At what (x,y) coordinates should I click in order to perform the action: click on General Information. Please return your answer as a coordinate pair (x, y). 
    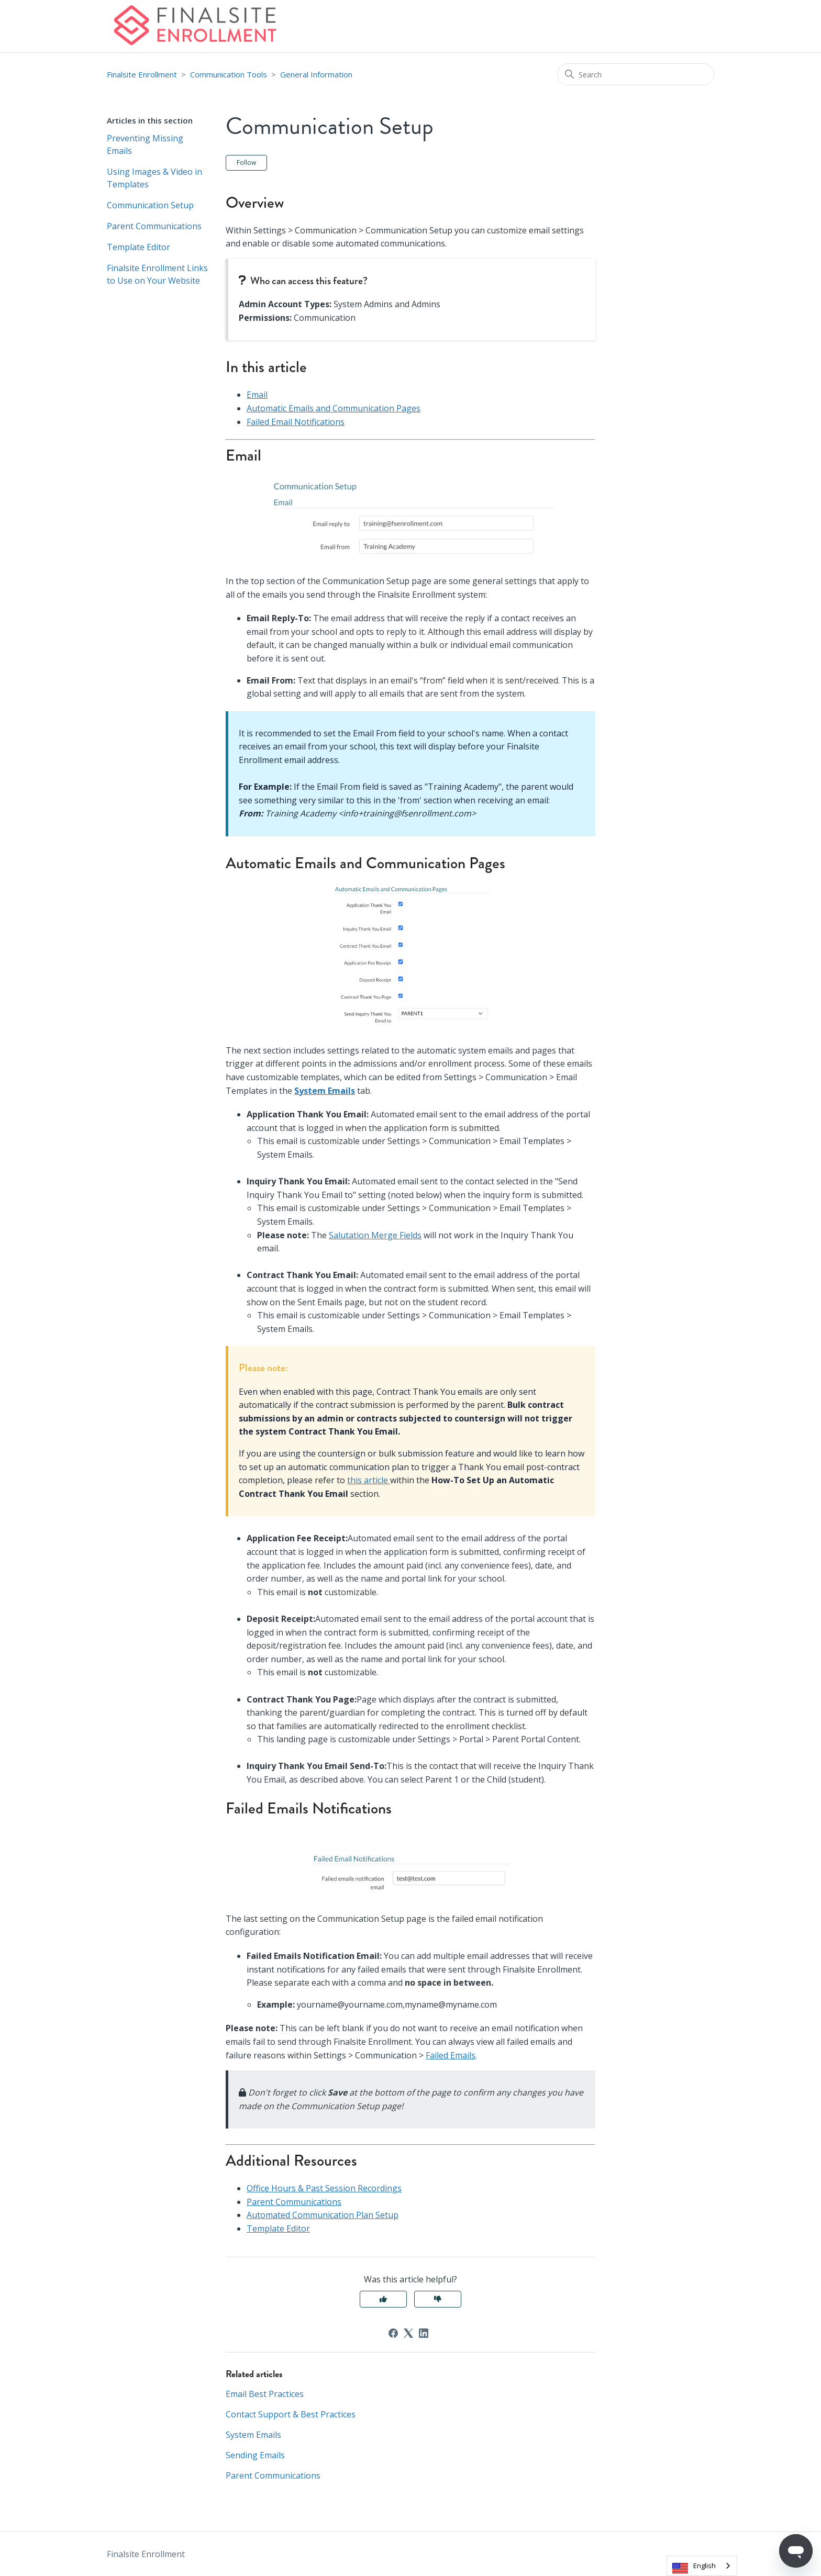
    Looking at the image, I should click on (316, 74).